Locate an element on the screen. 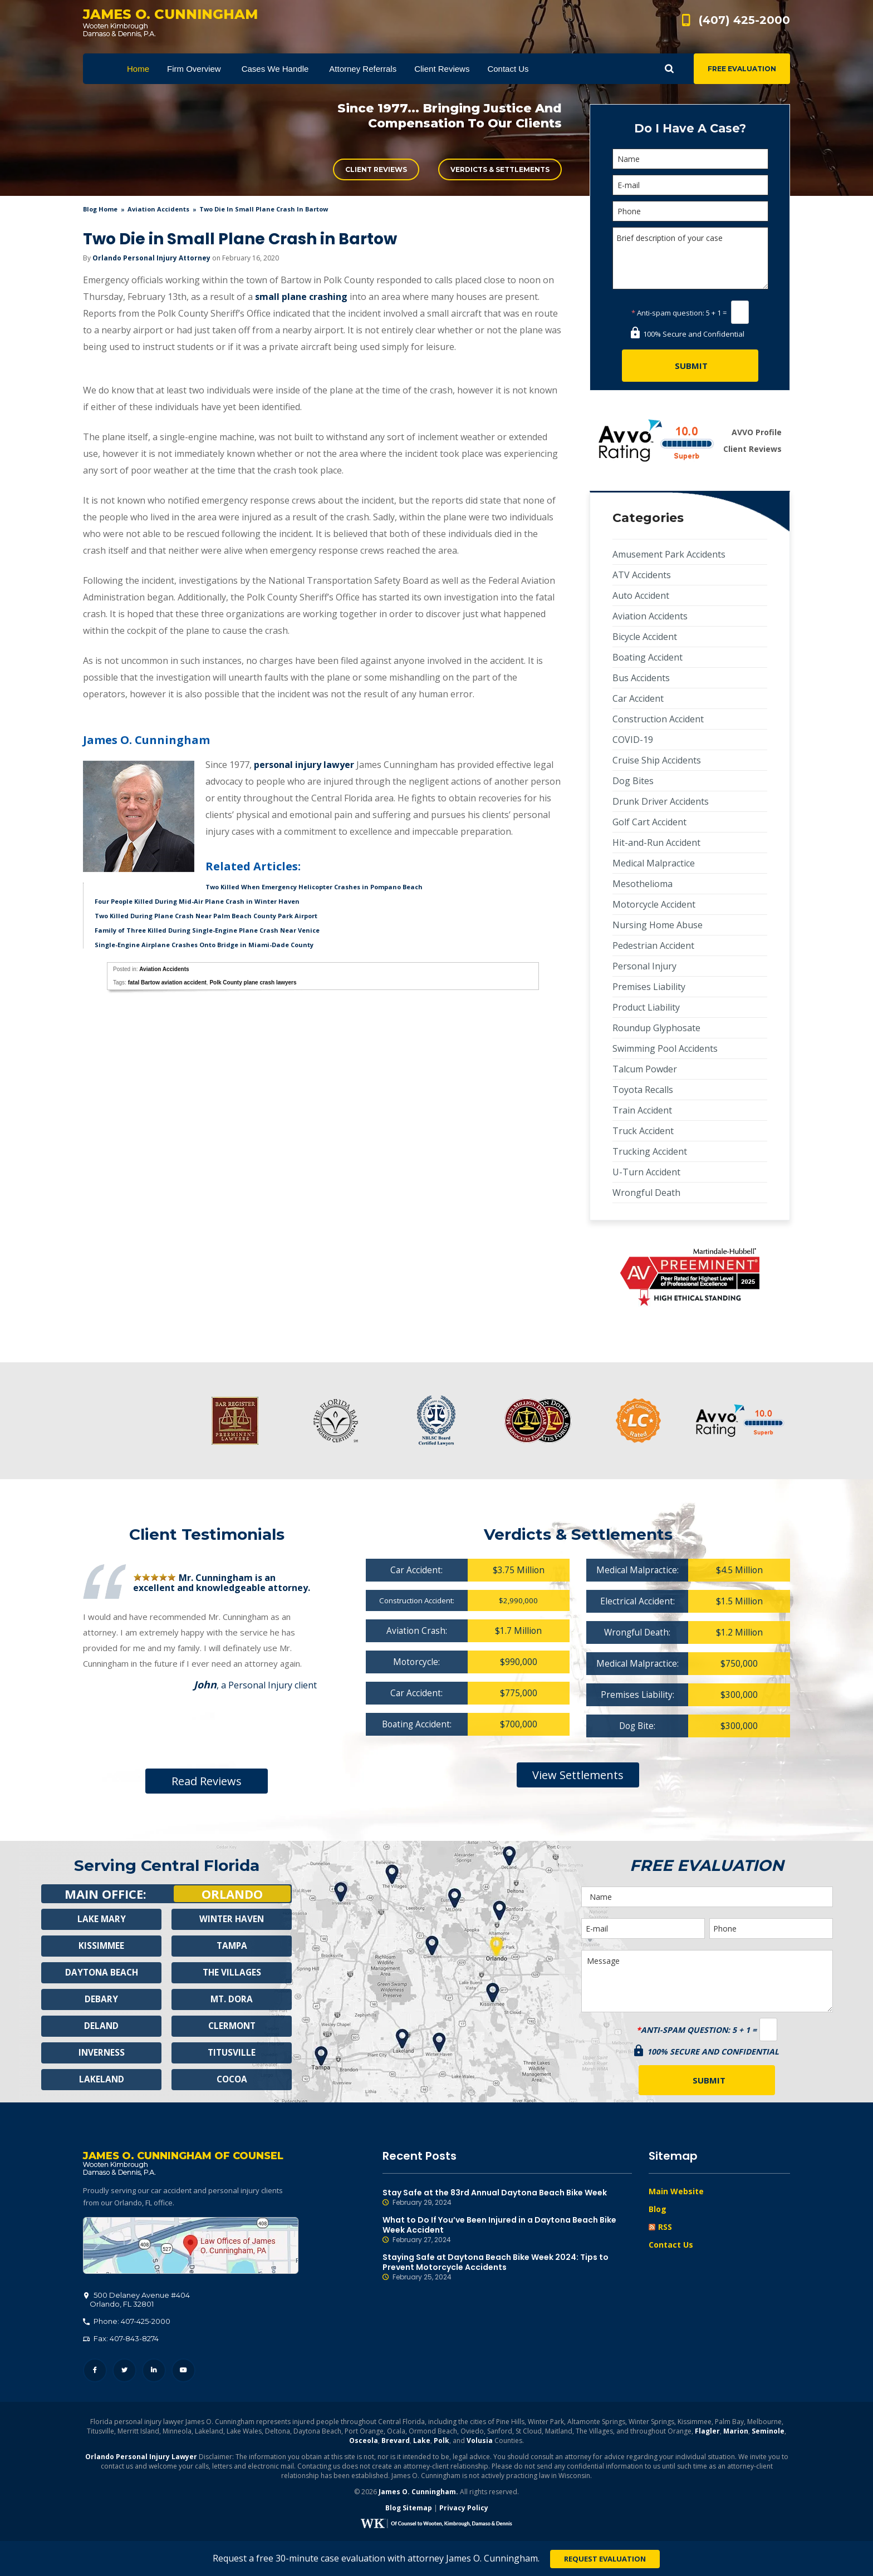 This screenshot has height=2576, width=873. Message is located at coordinates (707, 1981).